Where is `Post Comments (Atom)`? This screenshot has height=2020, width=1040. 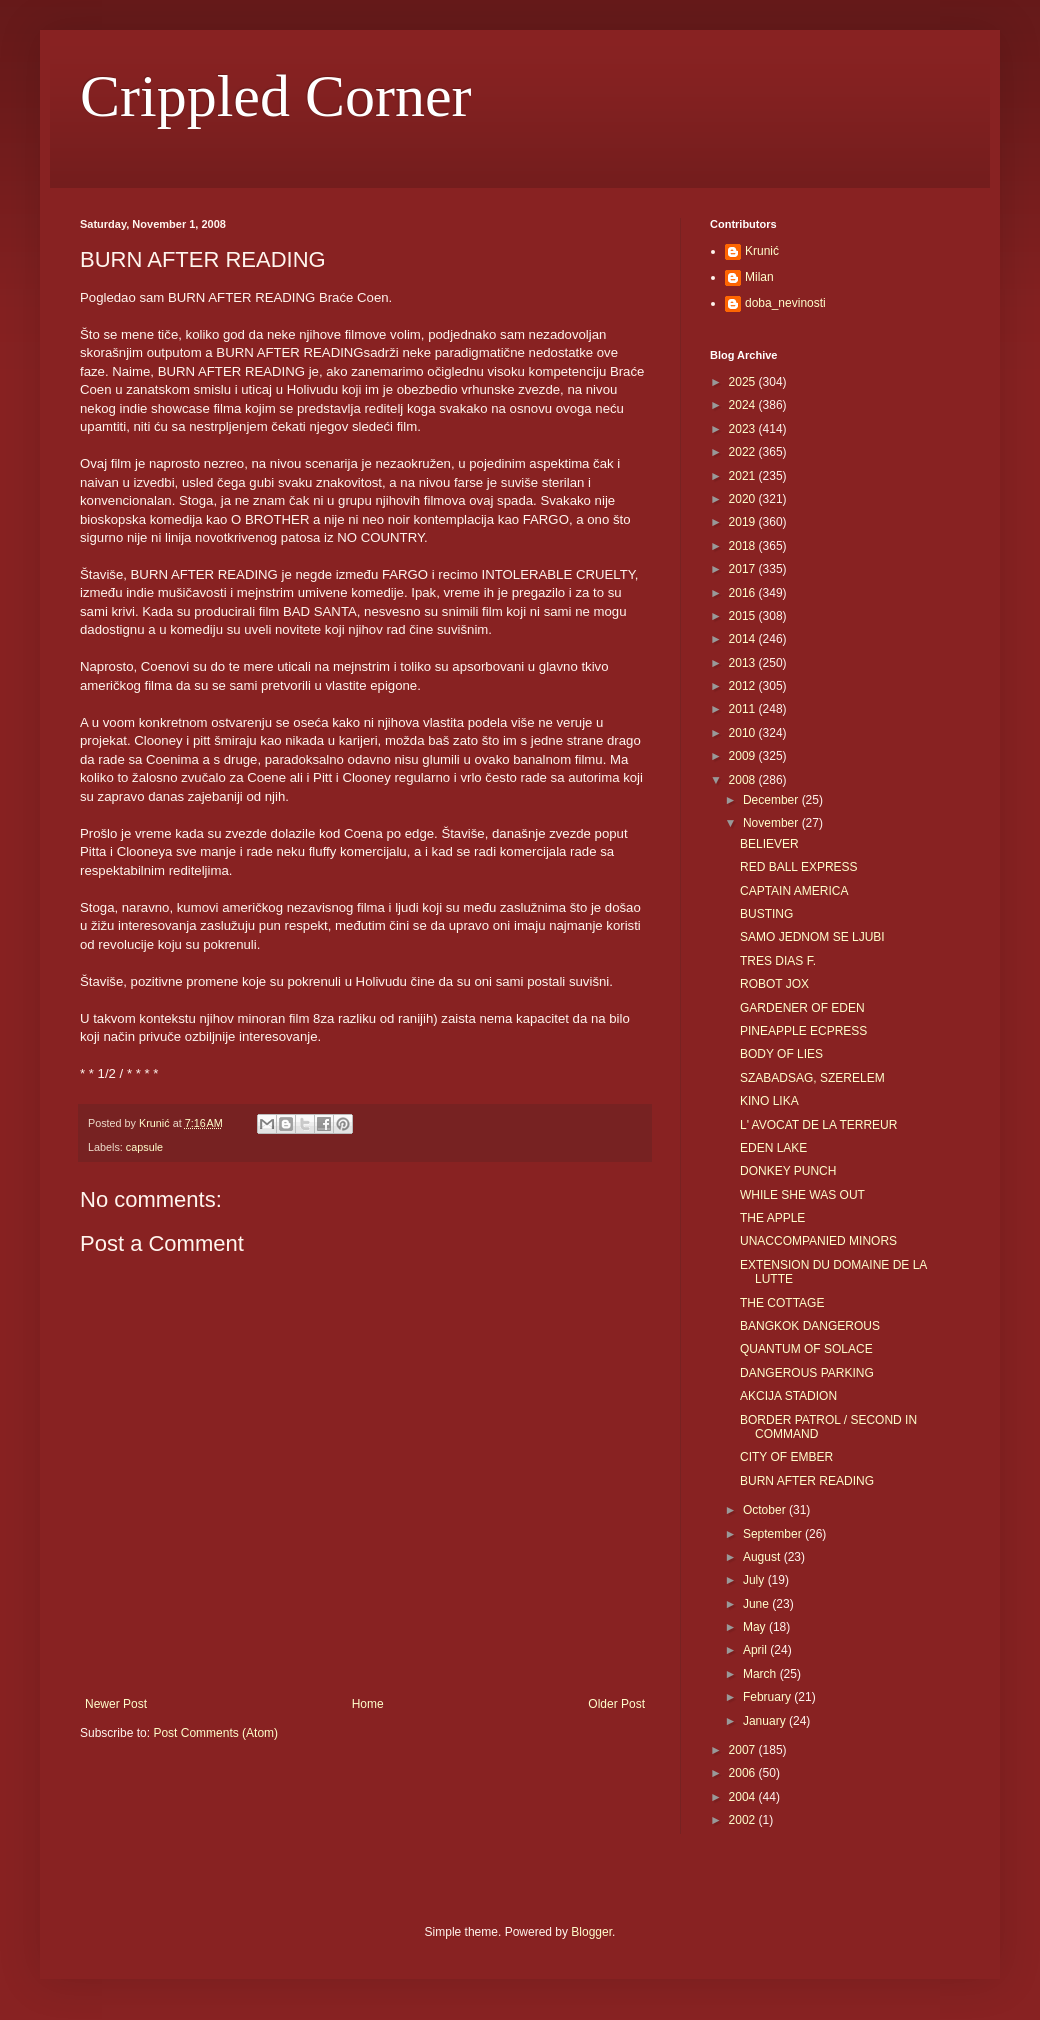
Post Comments (Atom) is located at coordinates (215, 1733).